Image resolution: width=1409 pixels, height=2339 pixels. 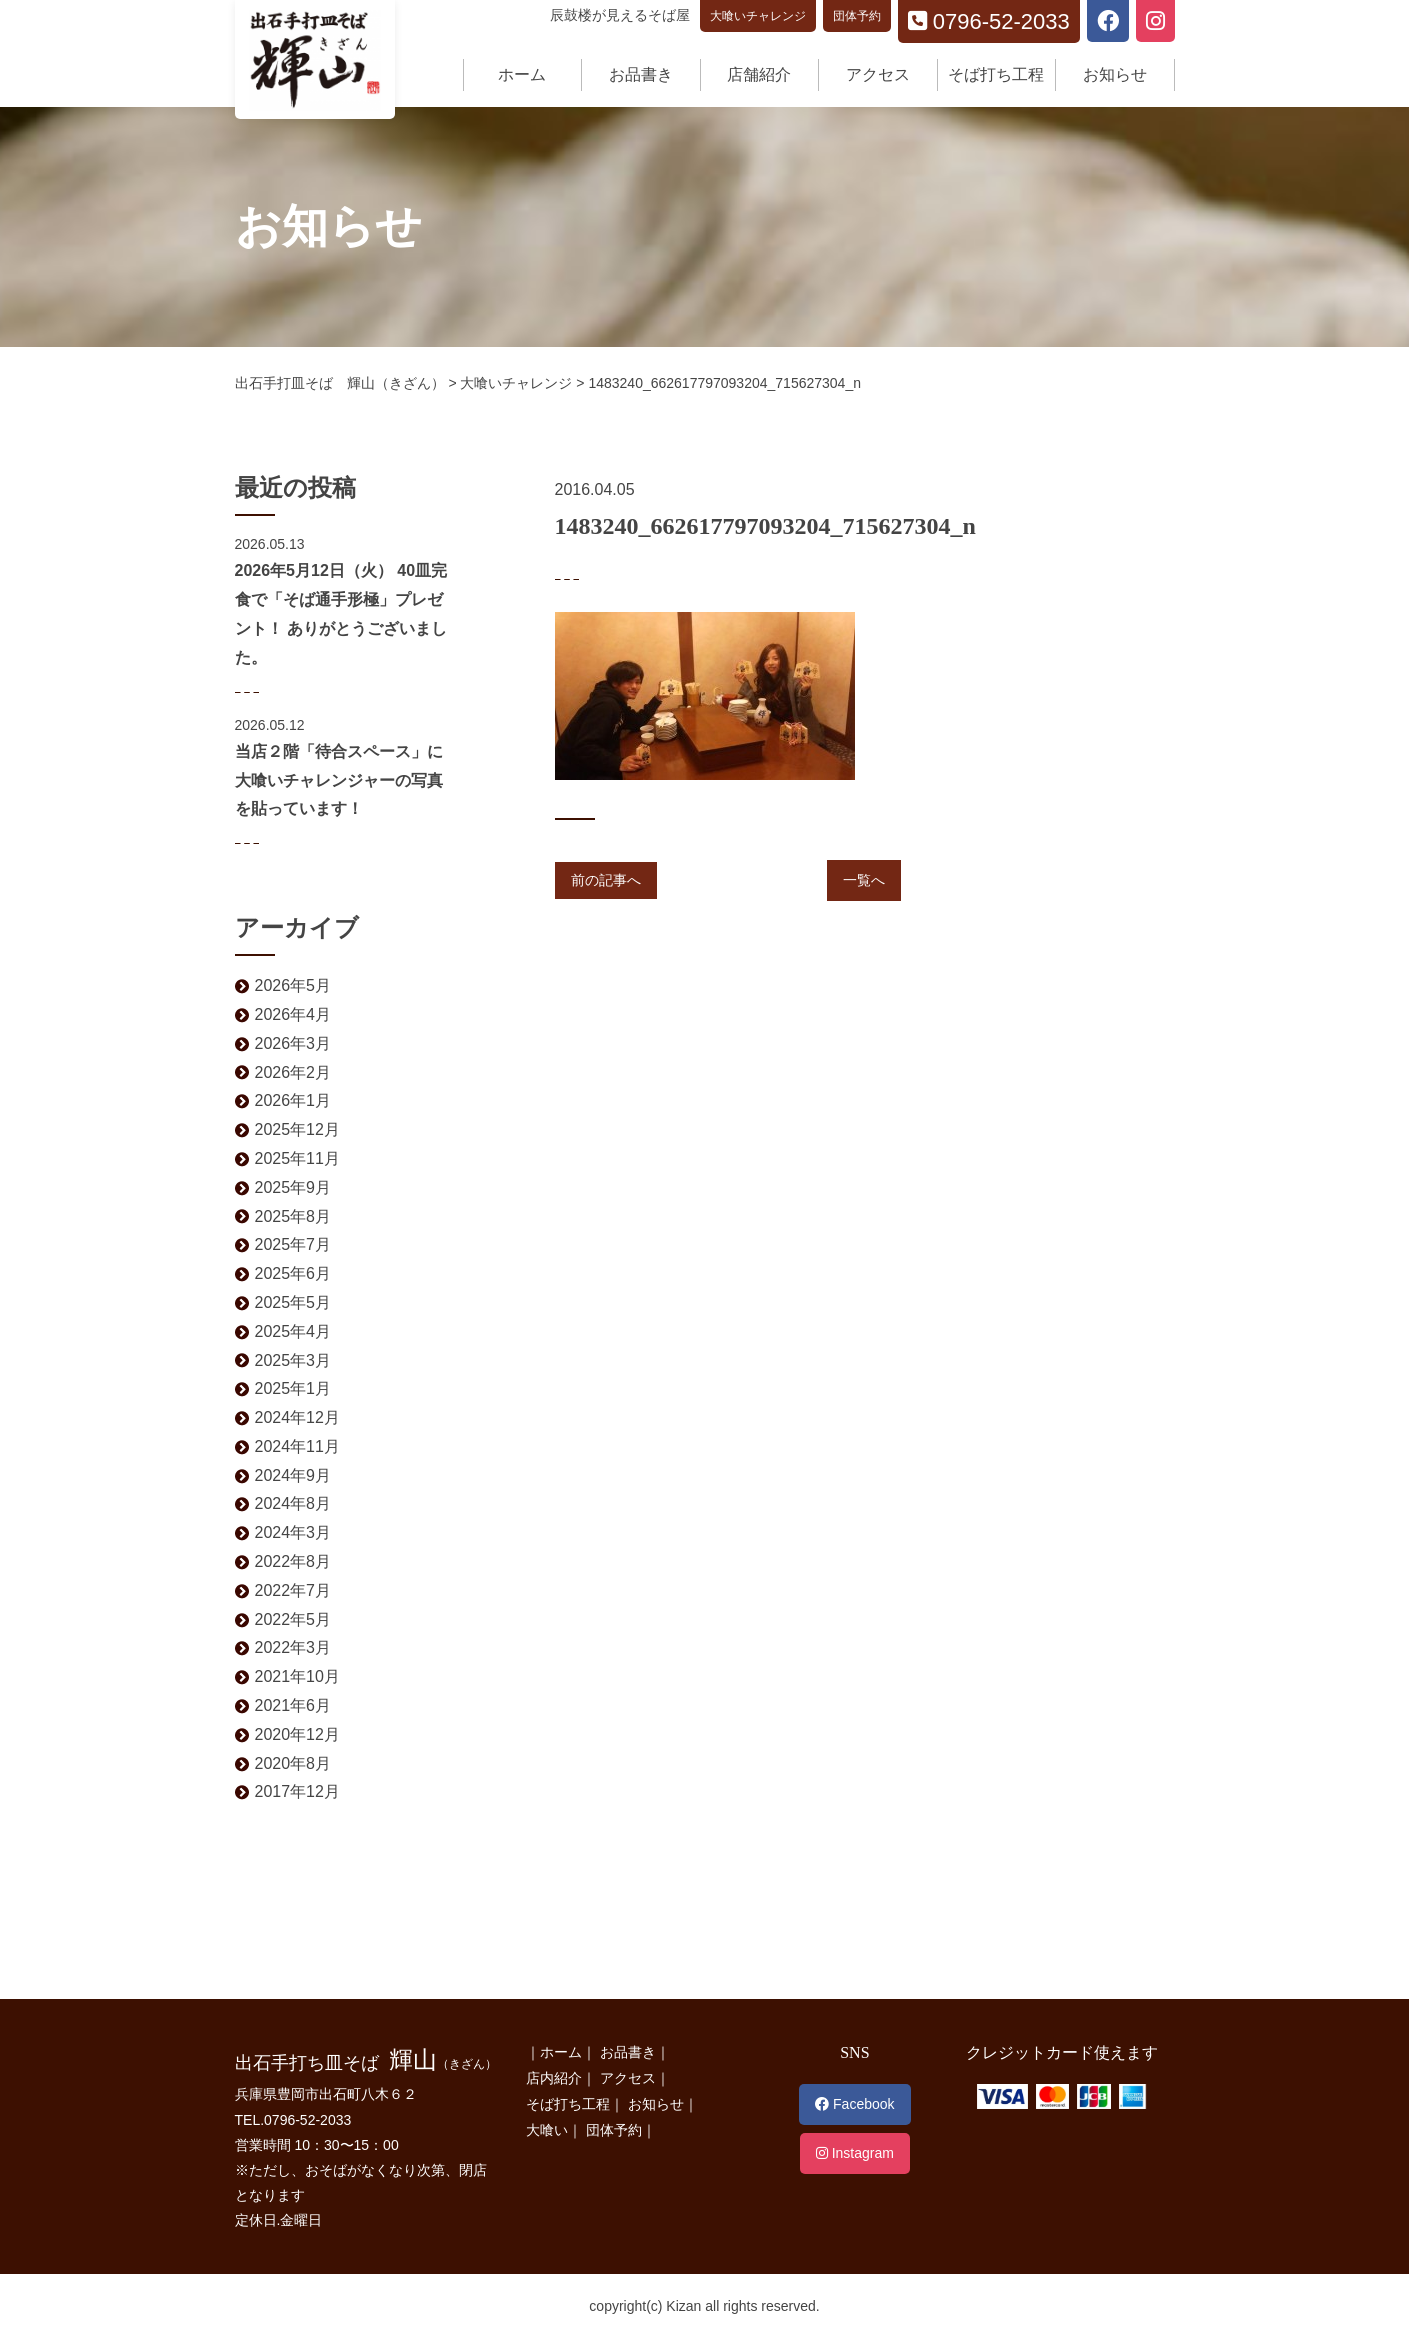 What do you see at coordinates (293, 1244) in the screenshot?
I see `2025年7月` at bounding box center [293, 1244].